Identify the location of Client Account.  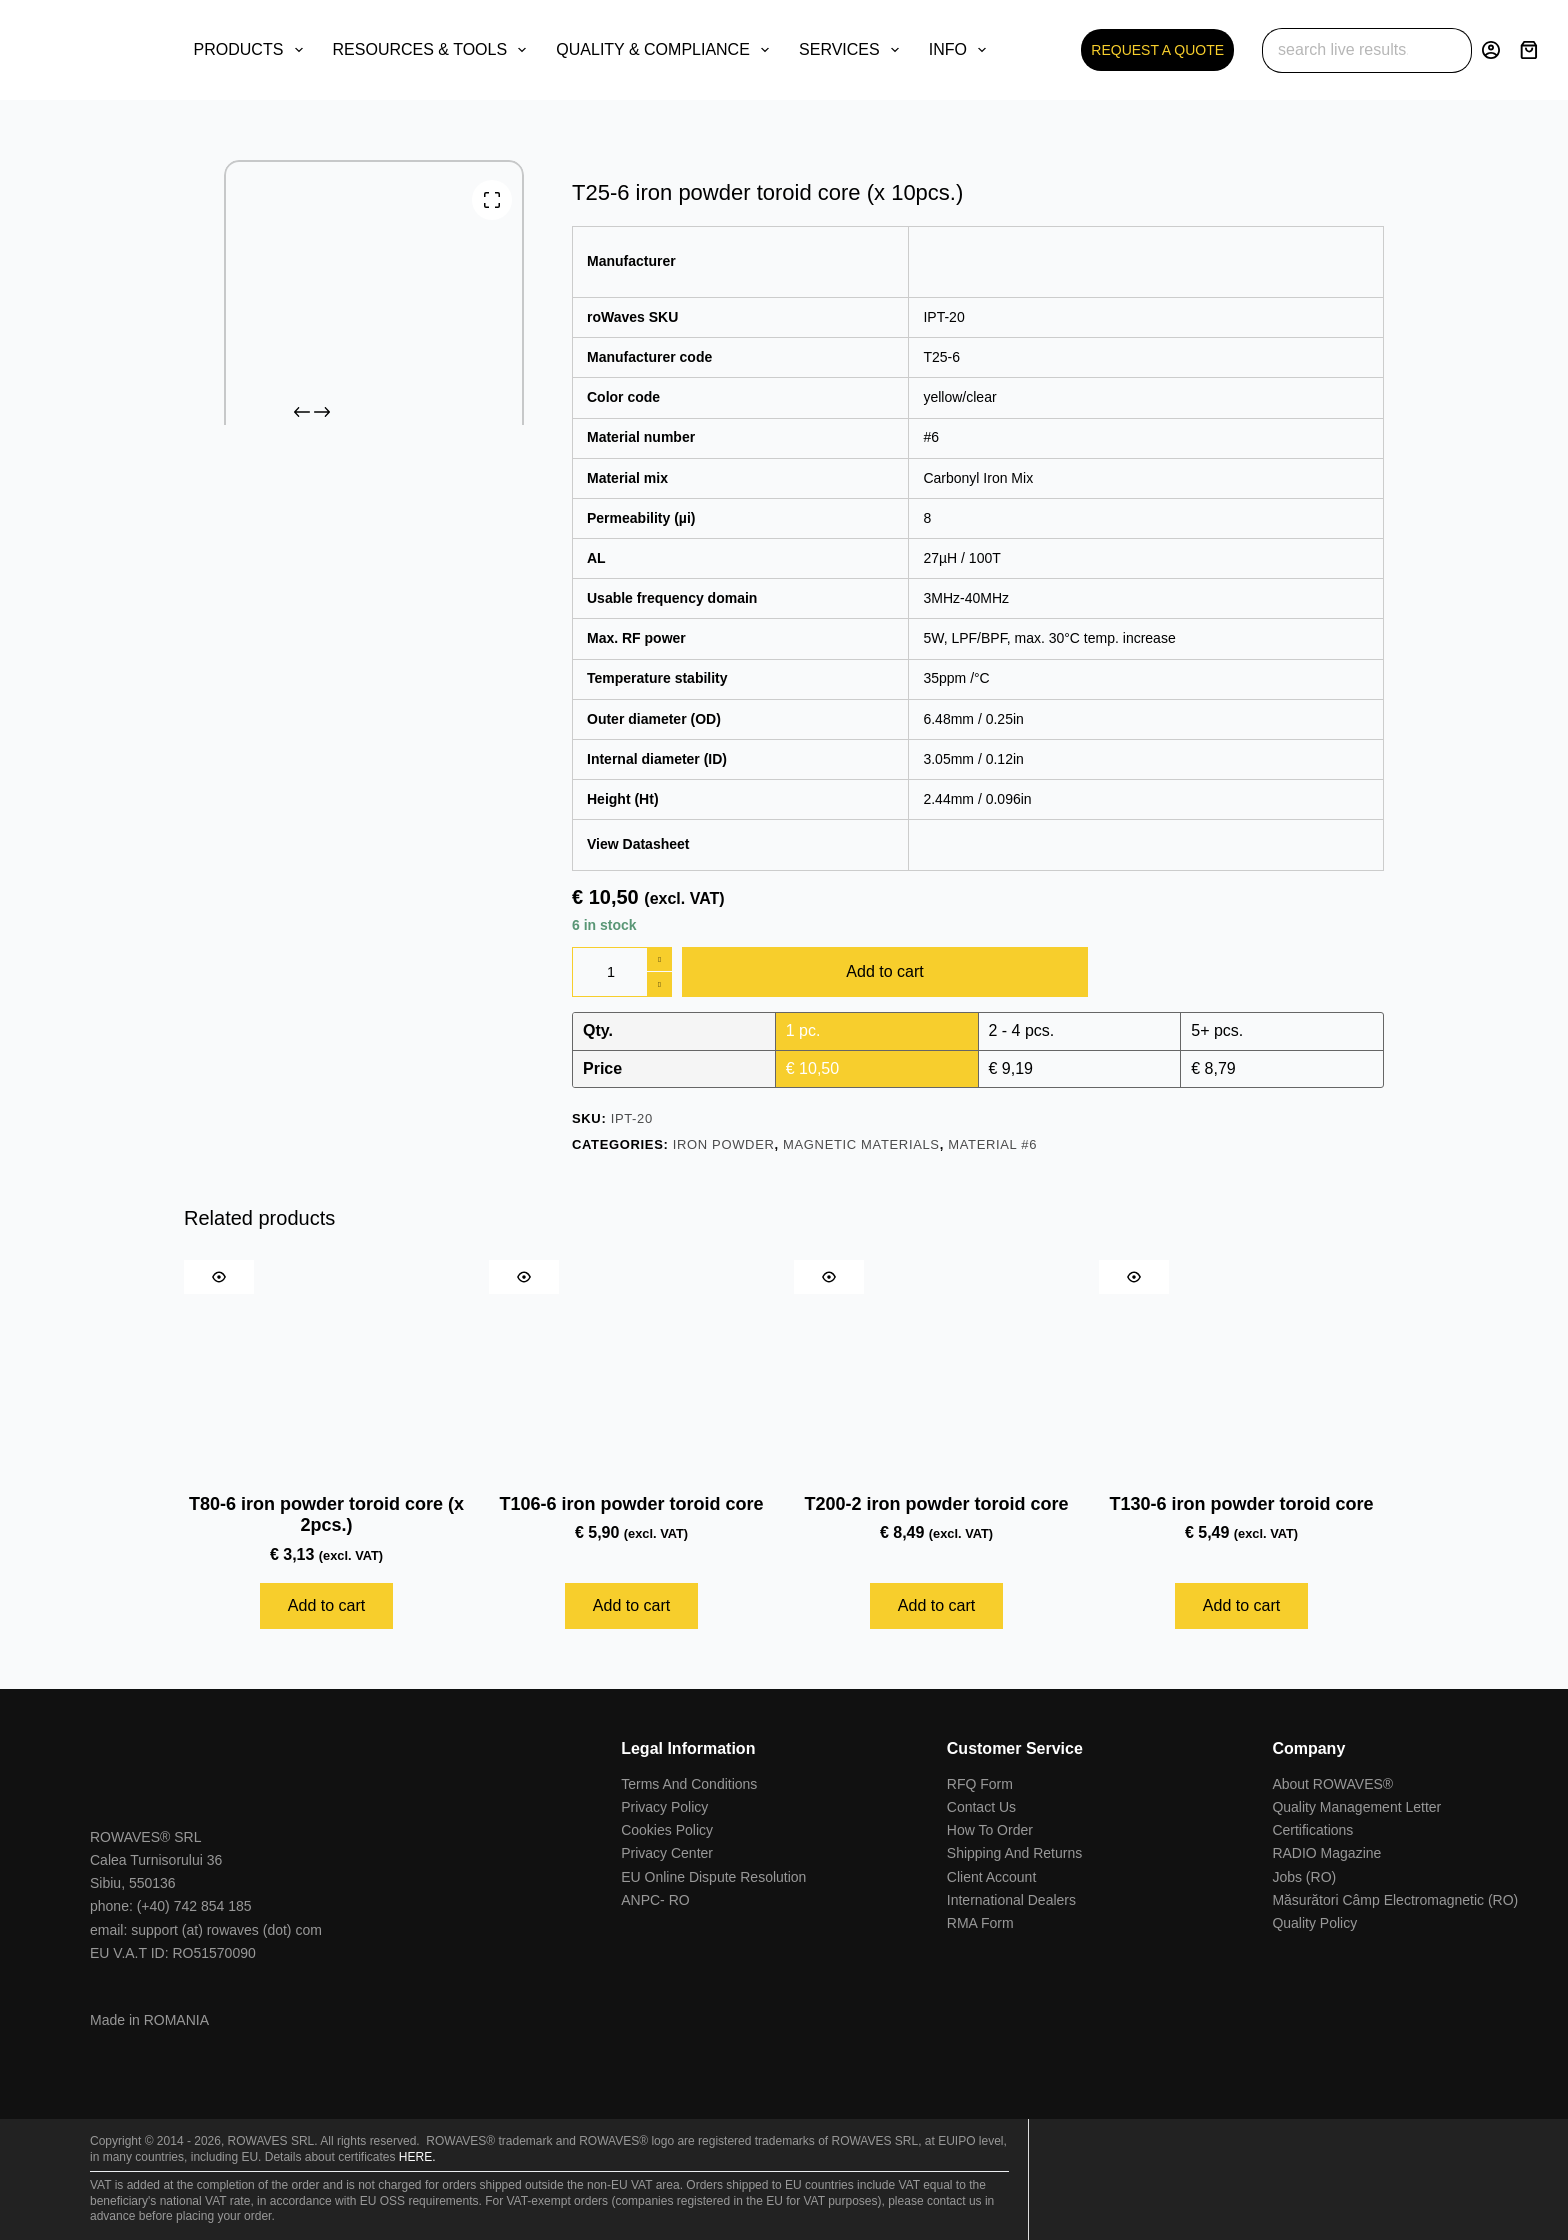
(992, 1877).